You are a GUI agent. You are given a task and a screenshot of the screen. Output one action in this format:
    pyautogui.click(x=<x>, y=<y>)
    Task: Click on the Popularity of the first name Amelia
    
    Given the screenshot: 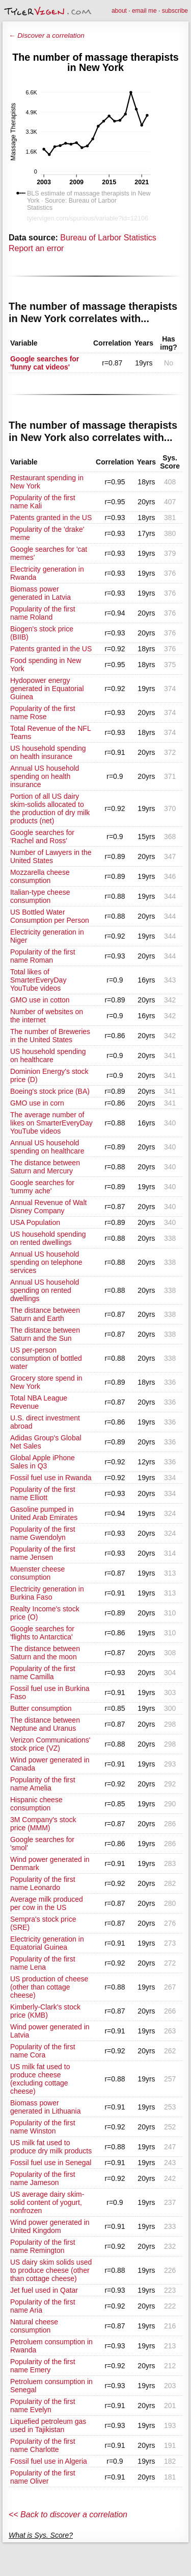 What is the action you would take?
    pyautogui.click(x=42, y=1784)
    